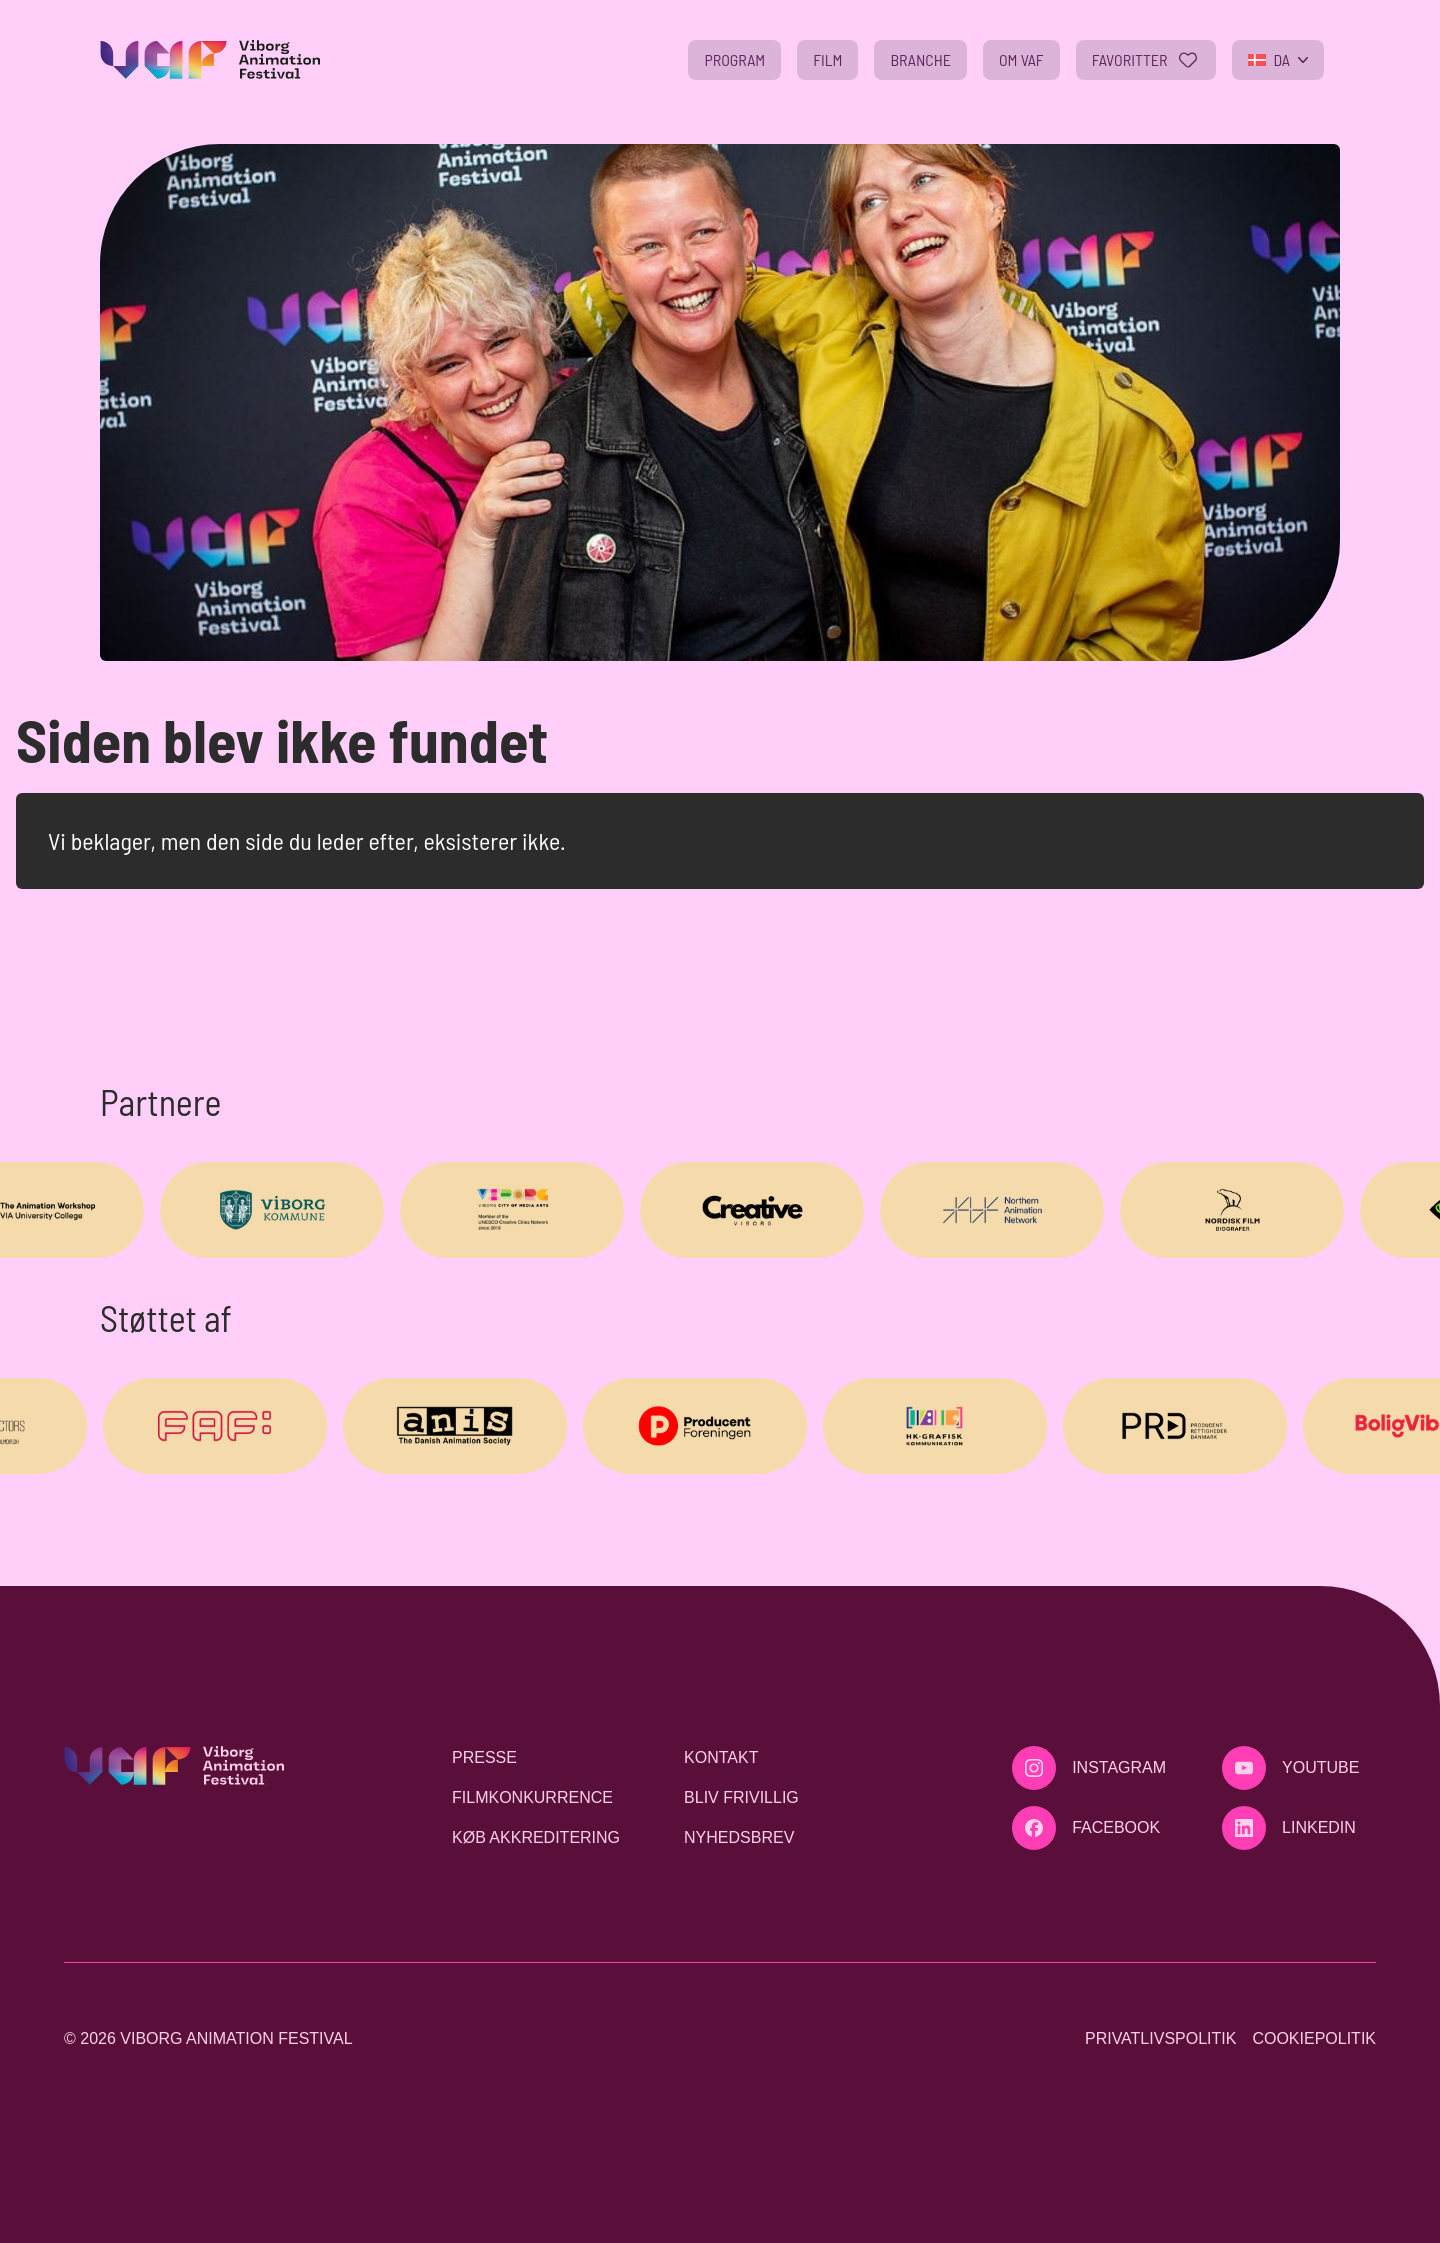  Describe the element at coordinates (1119, 1767) in the screenshot. I see `Instagram` at that location.